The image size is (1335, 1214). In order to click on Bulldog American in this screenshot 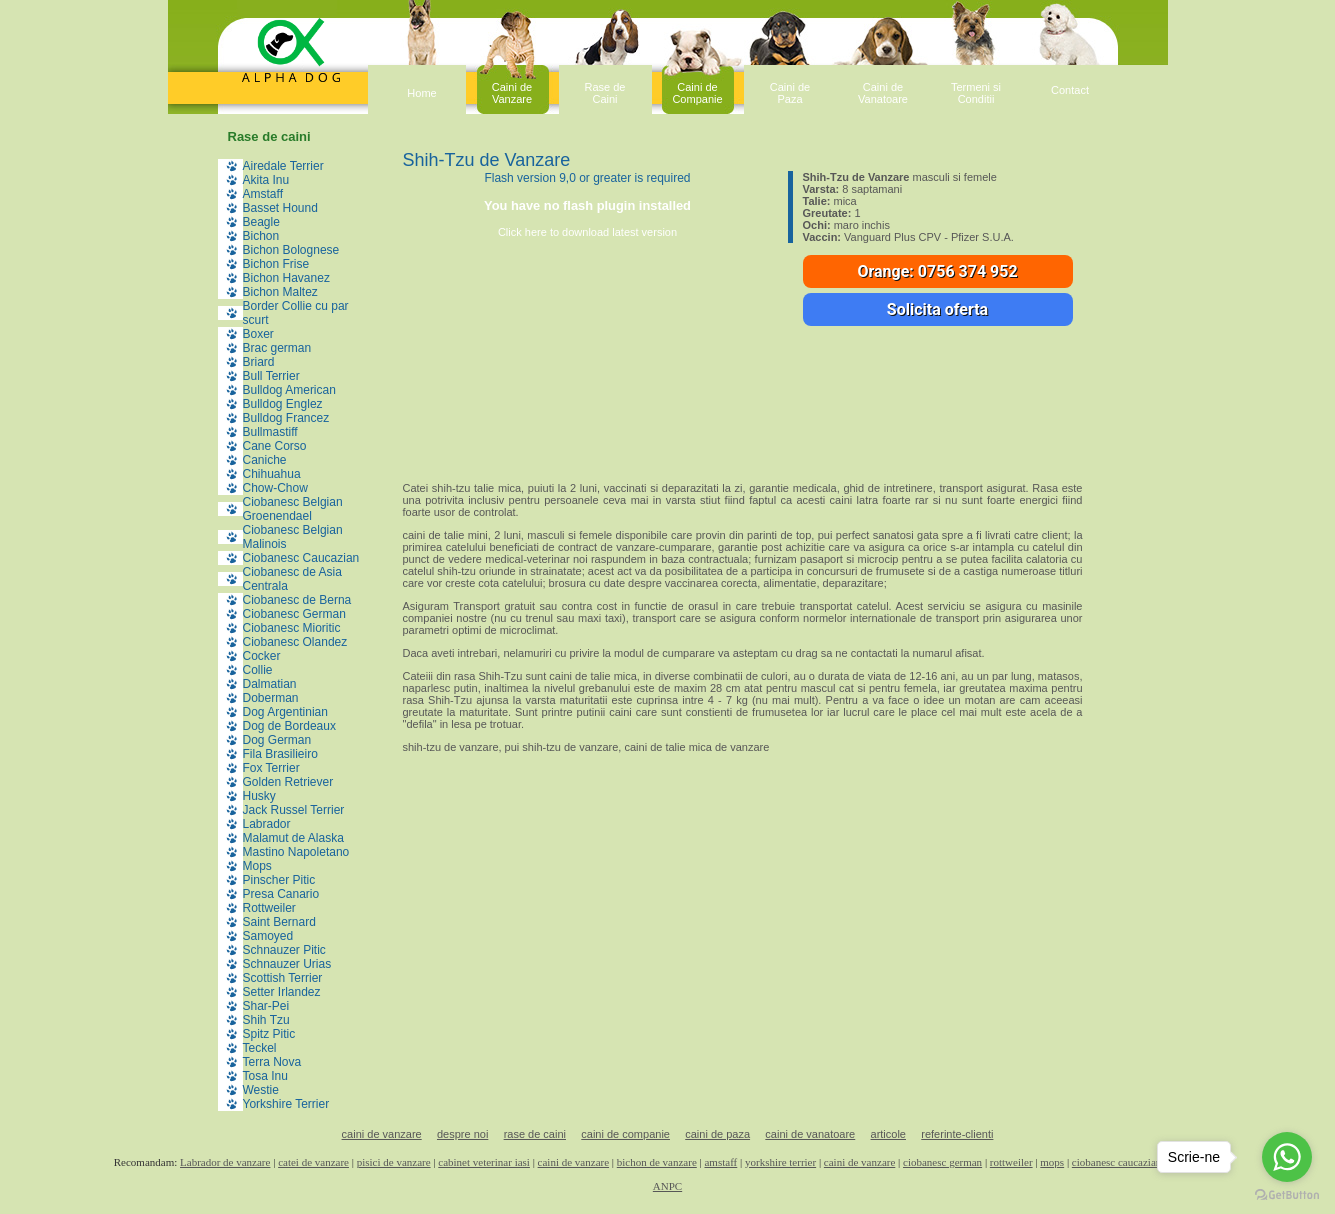, I will do `click(289, 390)`.